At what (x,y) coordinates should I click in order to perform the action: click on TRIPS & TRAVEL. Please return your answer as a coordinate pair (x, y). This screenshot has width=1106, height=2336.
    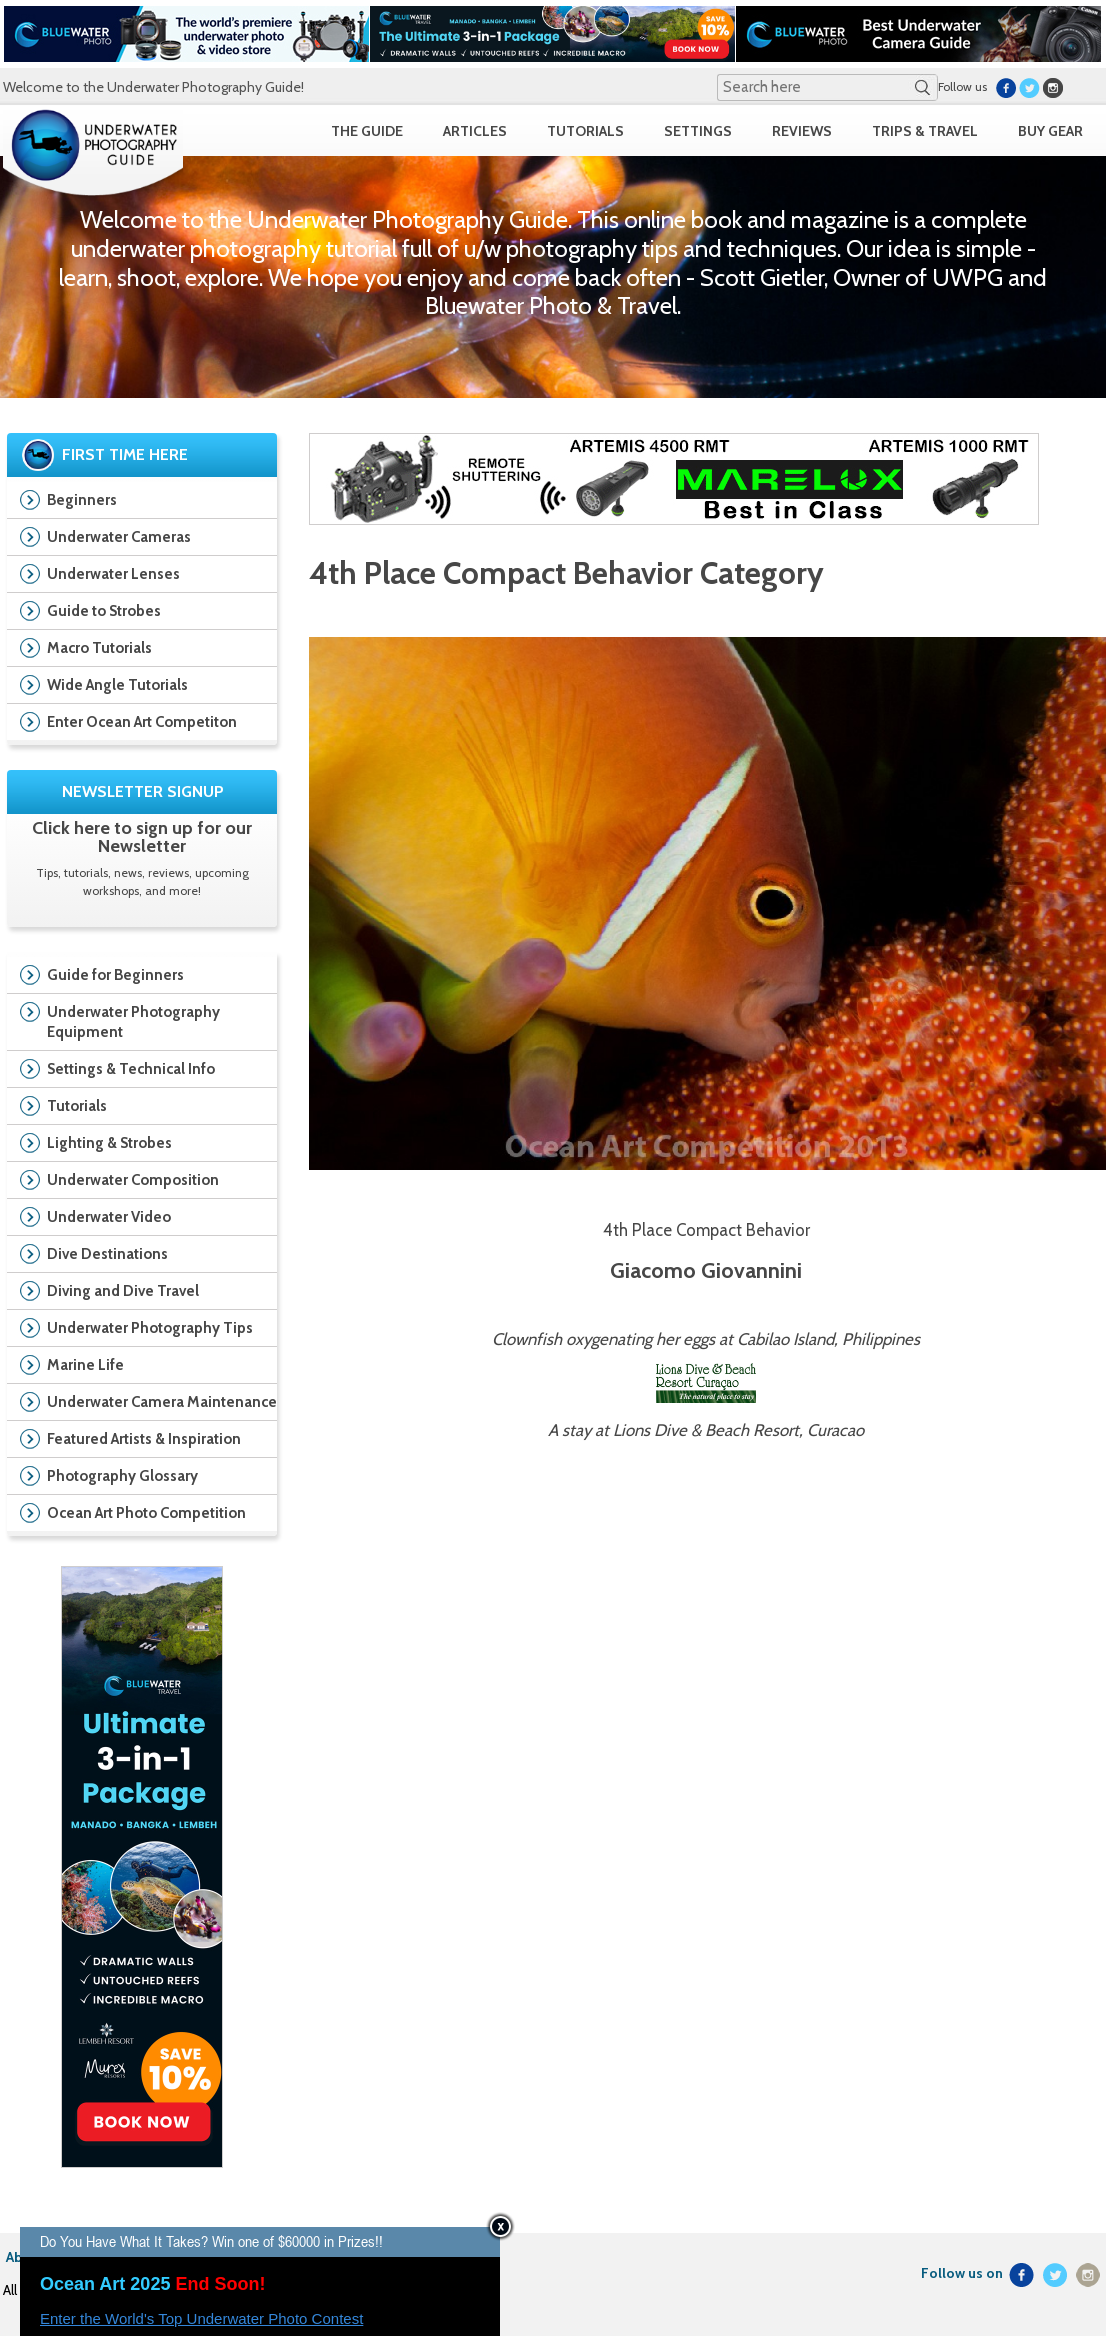
    Looking at the image, I should click on (925, 131).